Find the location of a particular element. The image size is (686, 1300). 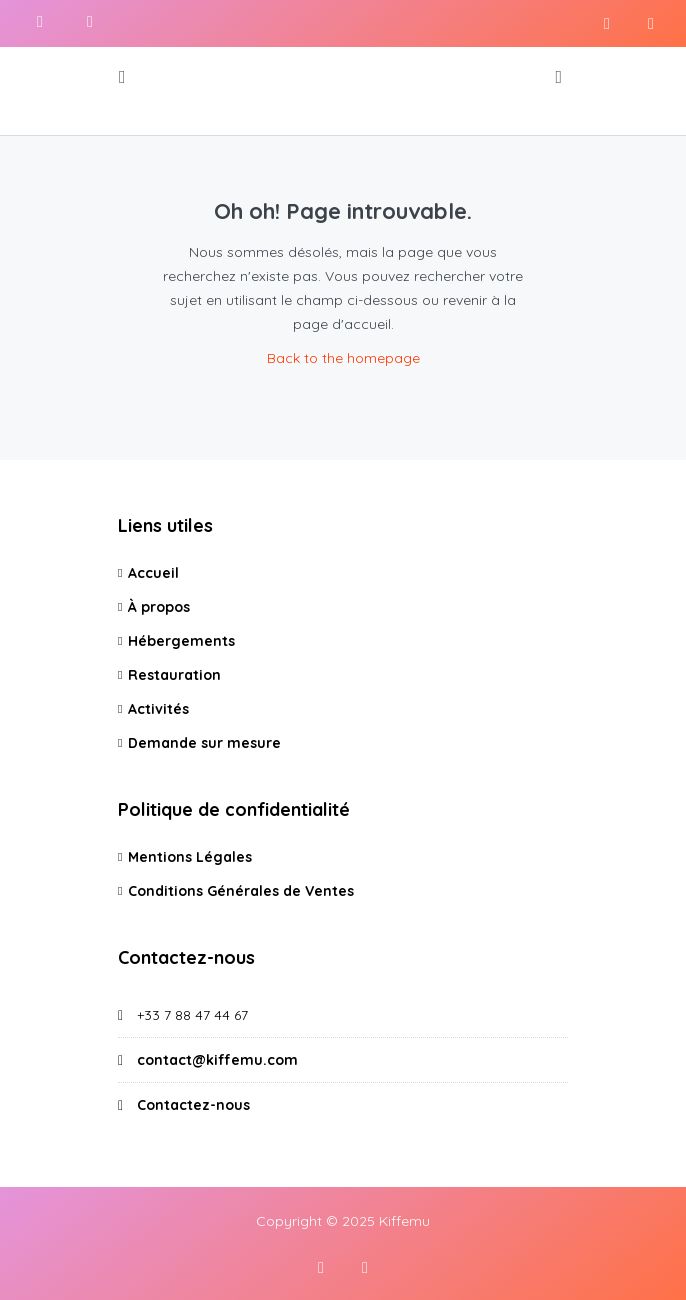

Back to the homepage is located at coordinates (343, 358).